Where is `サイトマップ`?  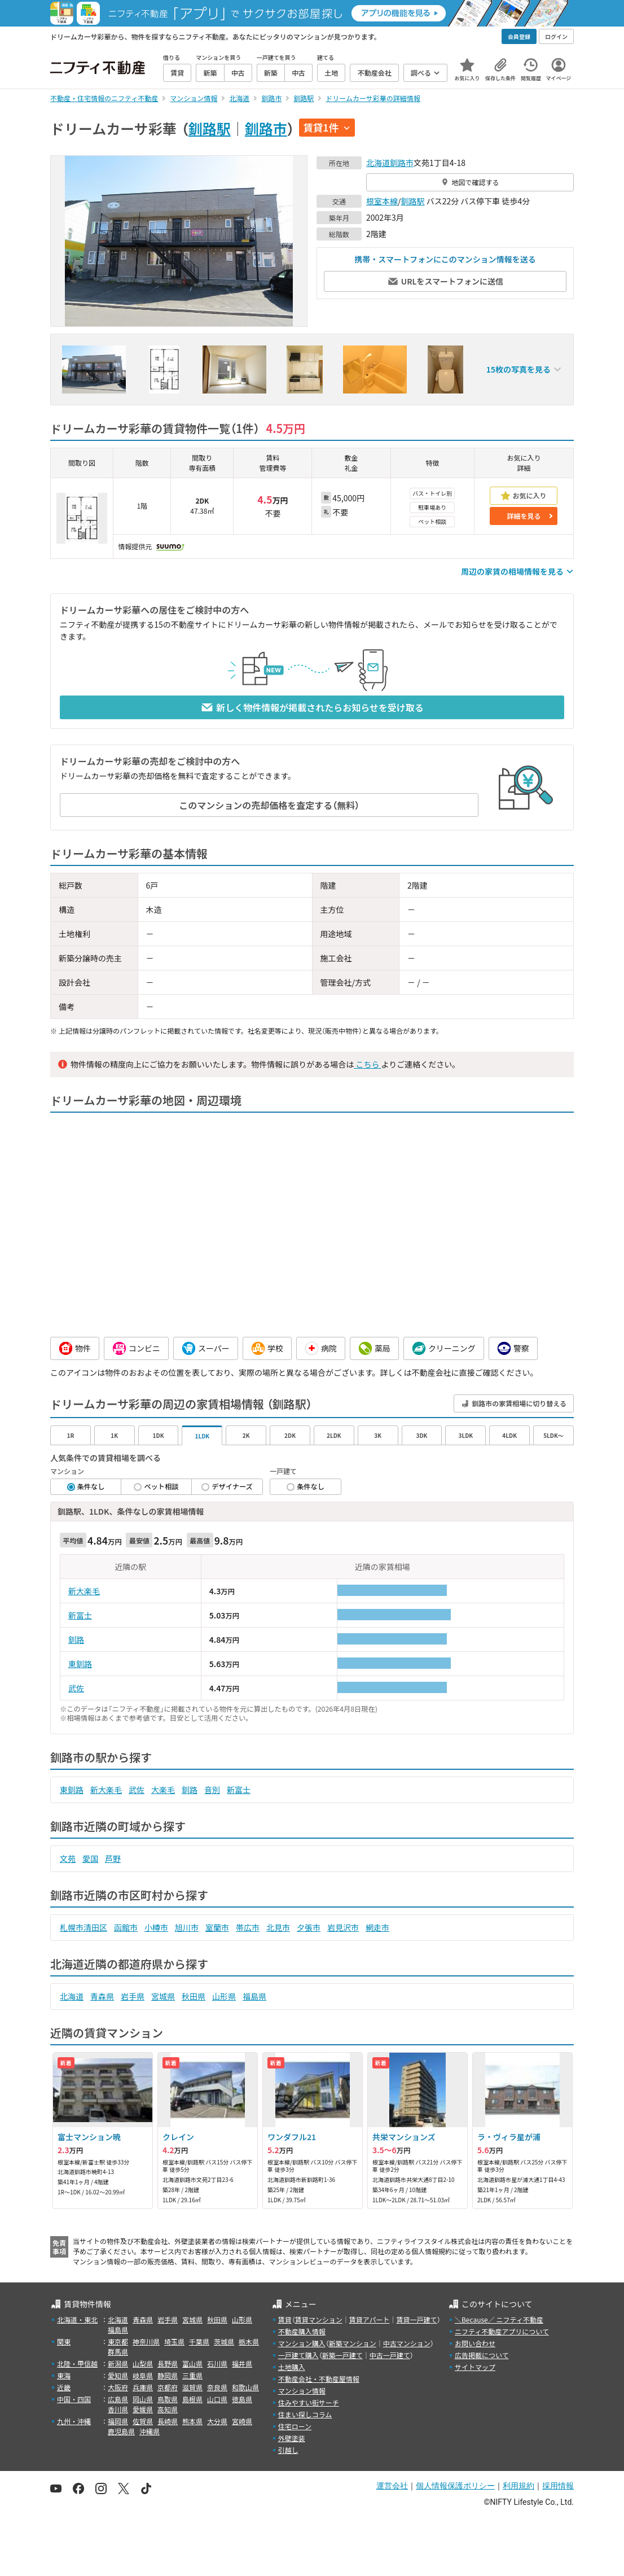
サイトマップ is located at coordinates (475, 2367).